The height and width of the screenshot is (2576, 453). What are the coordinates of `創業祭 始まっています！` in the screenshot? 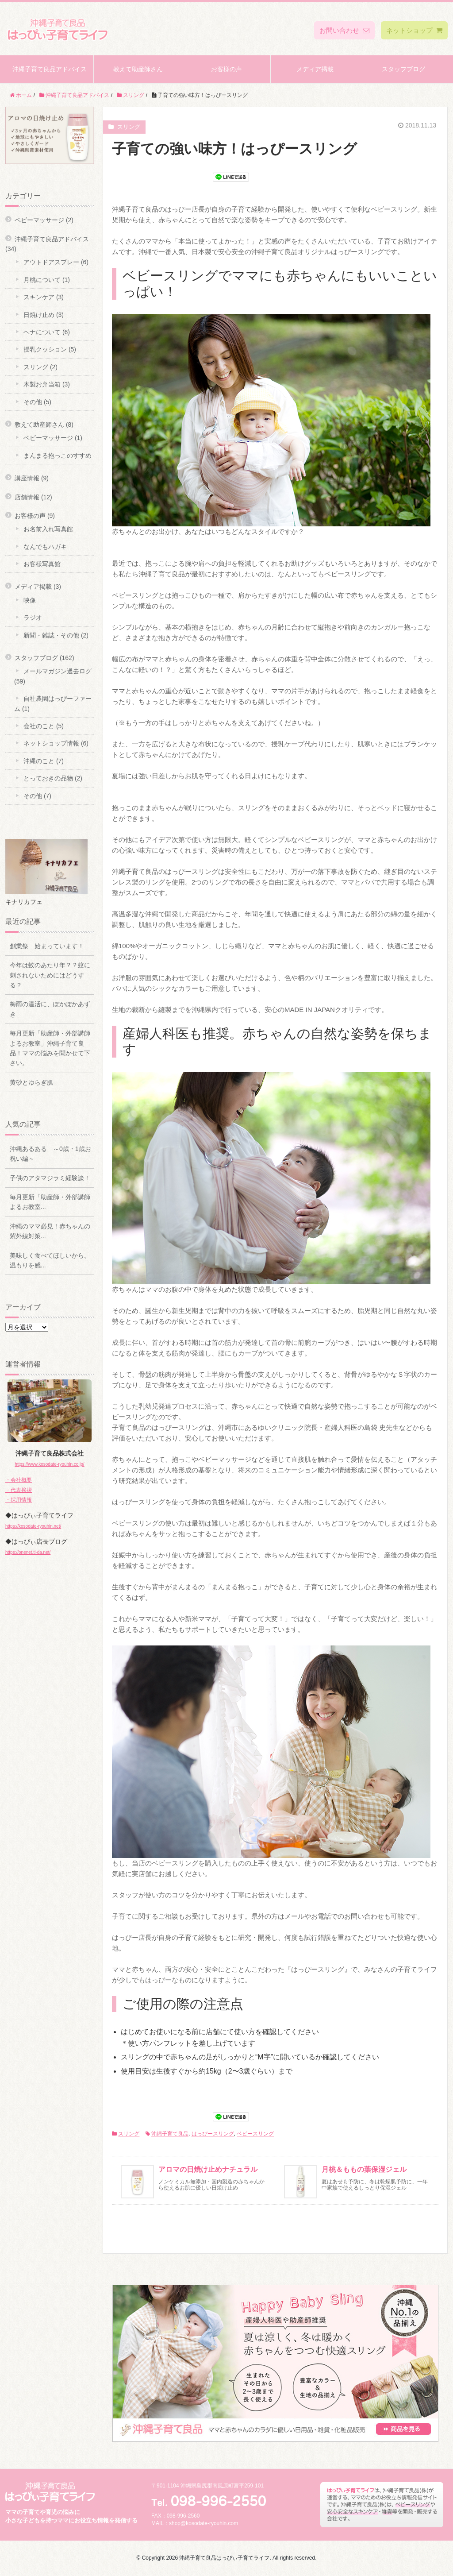 It's located at (47, 946).